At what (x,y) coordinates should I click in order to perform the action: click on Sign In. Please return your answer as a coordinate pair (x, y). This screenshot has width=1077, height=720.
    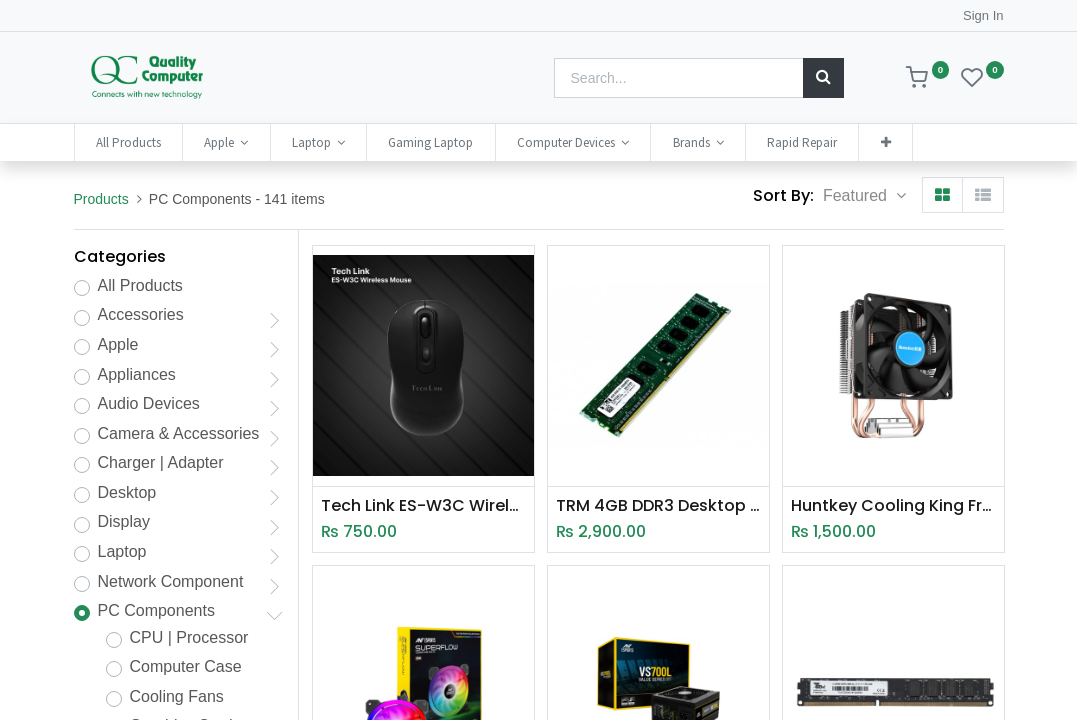
    Looking at the image, I should click on (983, 15).